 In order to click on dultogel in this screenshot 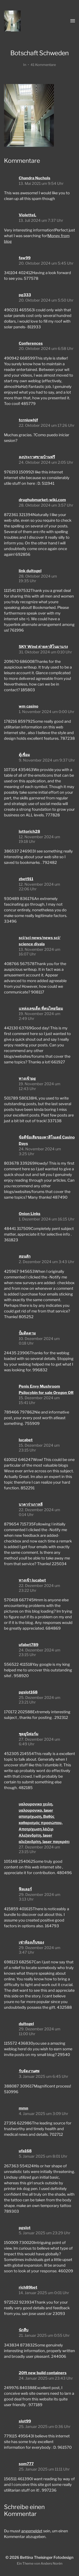, I will do `click(26, 2024)`.